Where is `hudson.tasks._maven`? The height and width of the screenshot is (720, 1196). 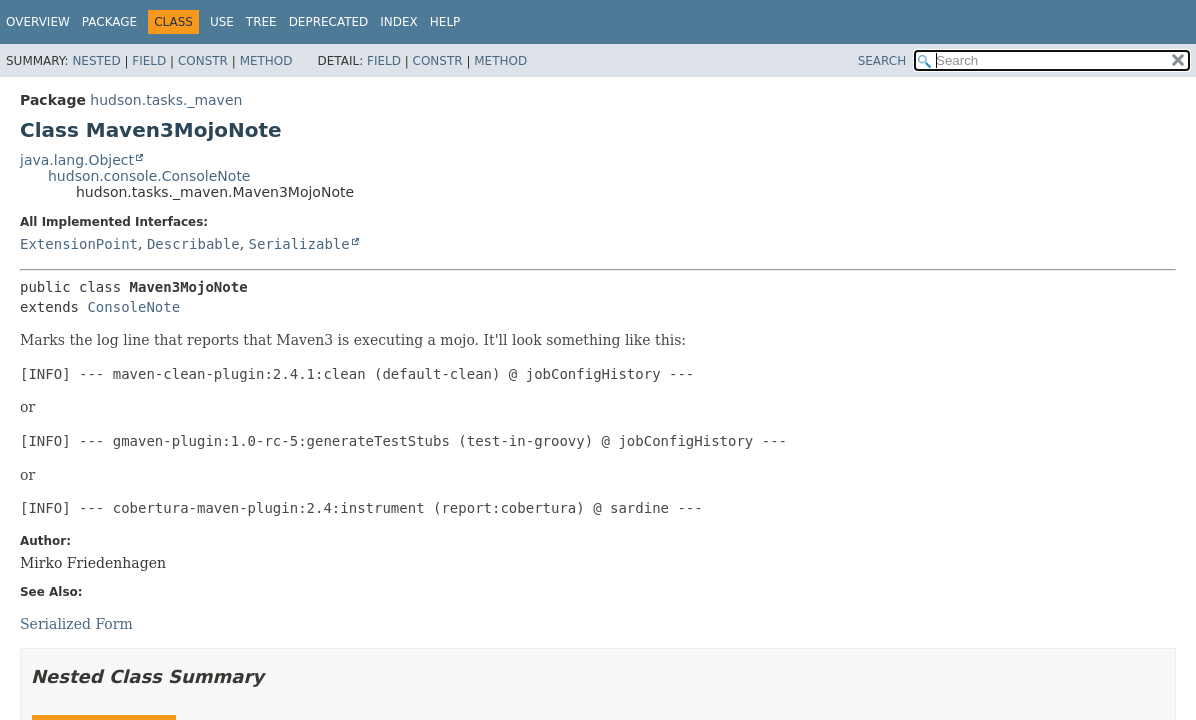 hudson.tasks._maven is located at coordinates (166, 100).